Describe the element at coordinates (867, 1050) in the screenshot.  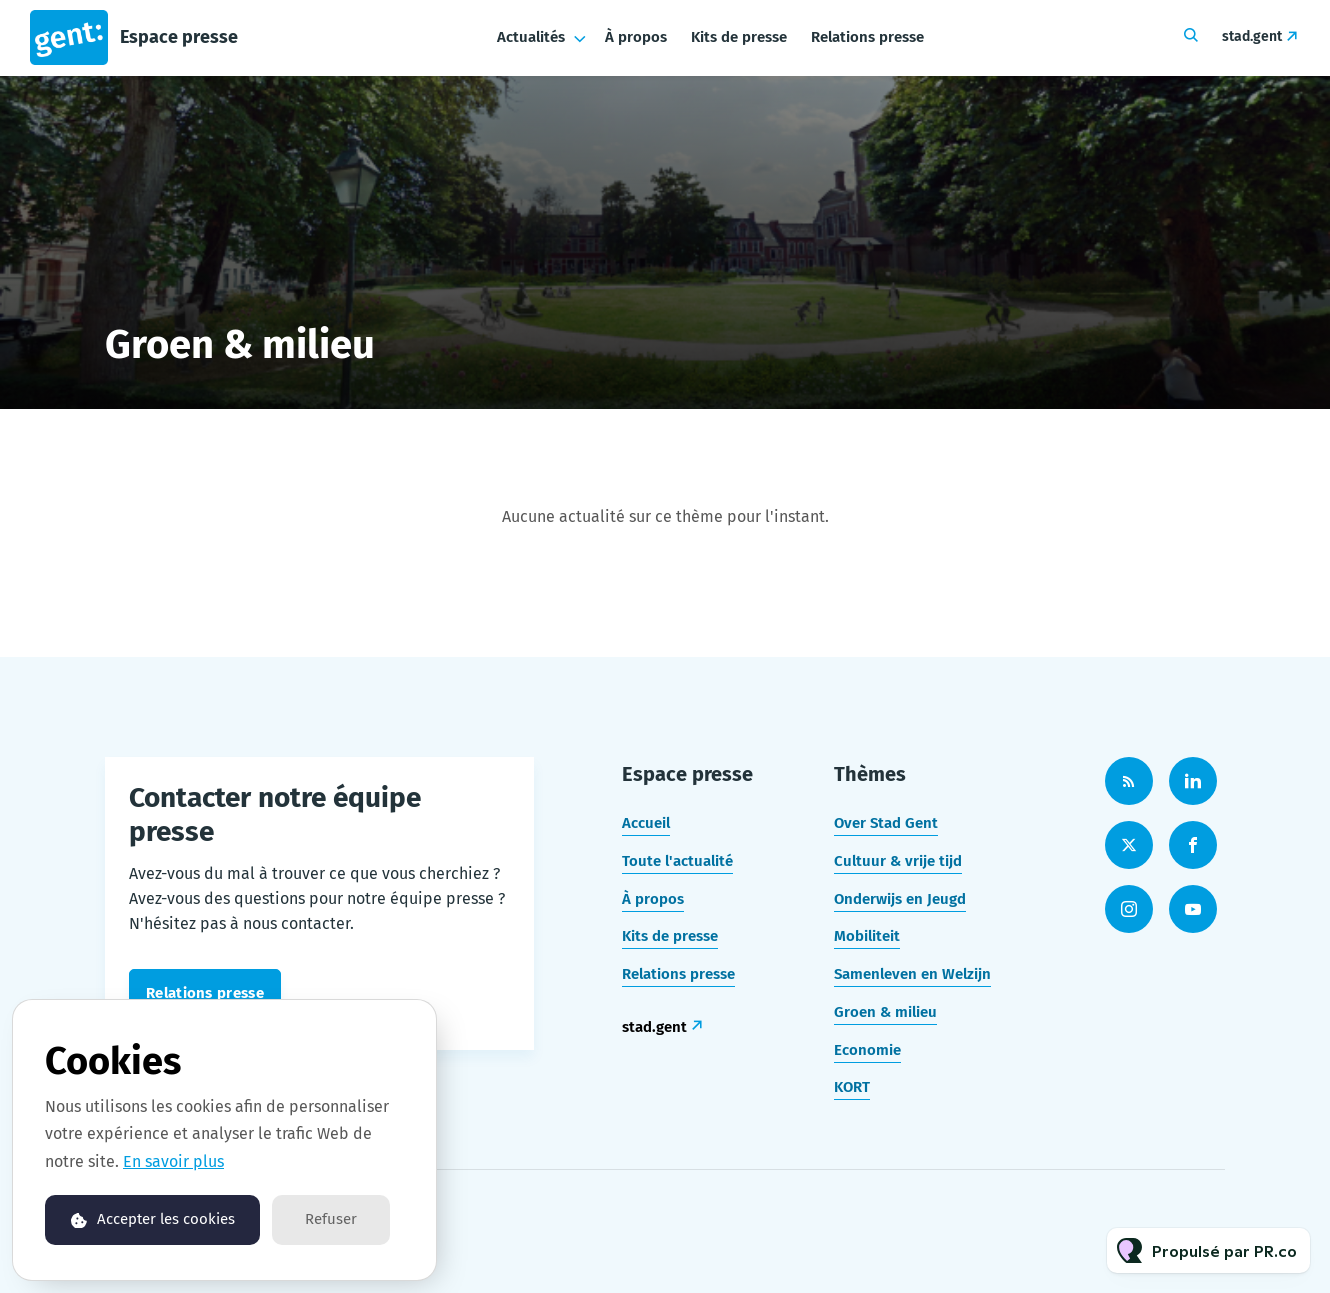
I see `Economie` at that location.